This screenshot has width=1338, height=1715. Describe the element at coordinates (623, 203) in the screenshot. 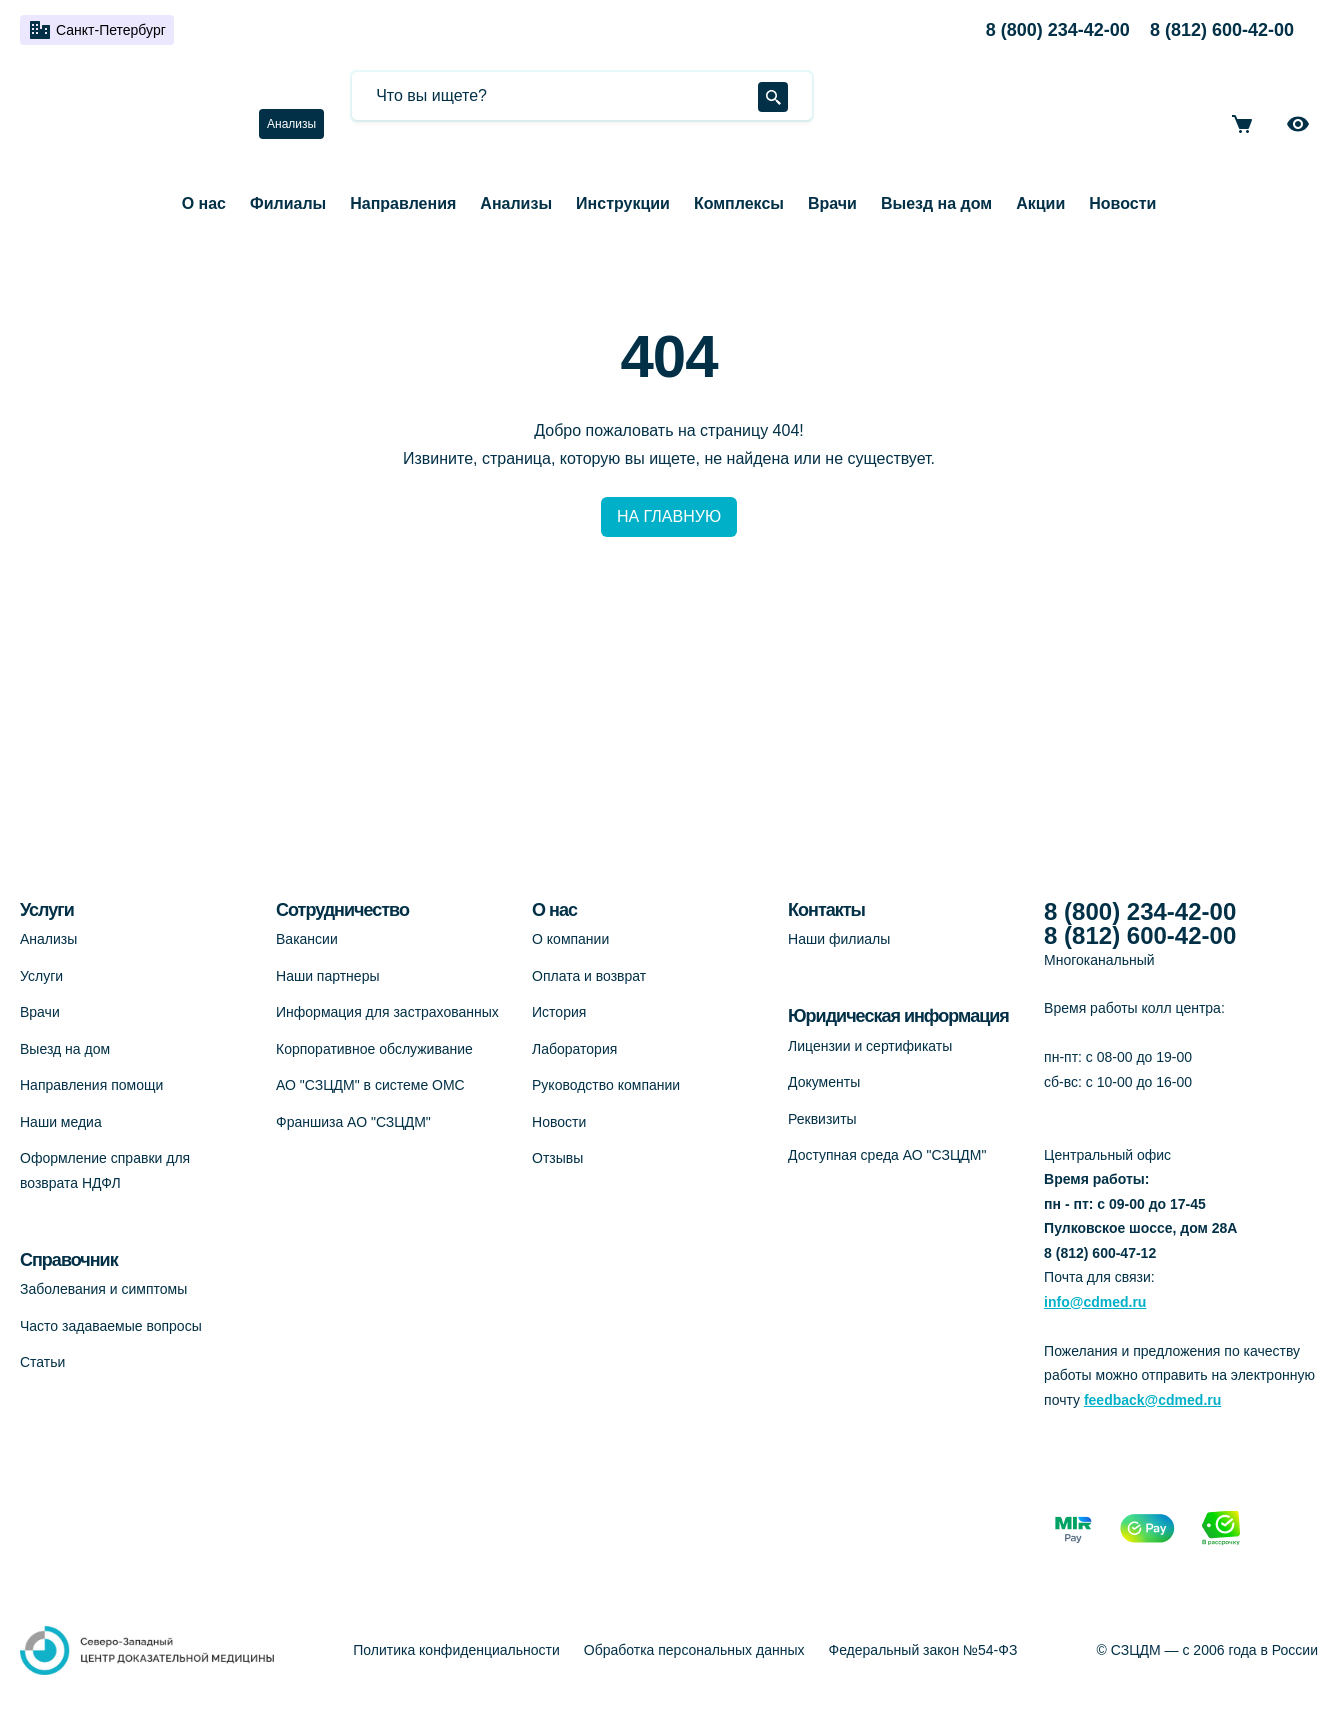

I see `Инструкции` at that location.